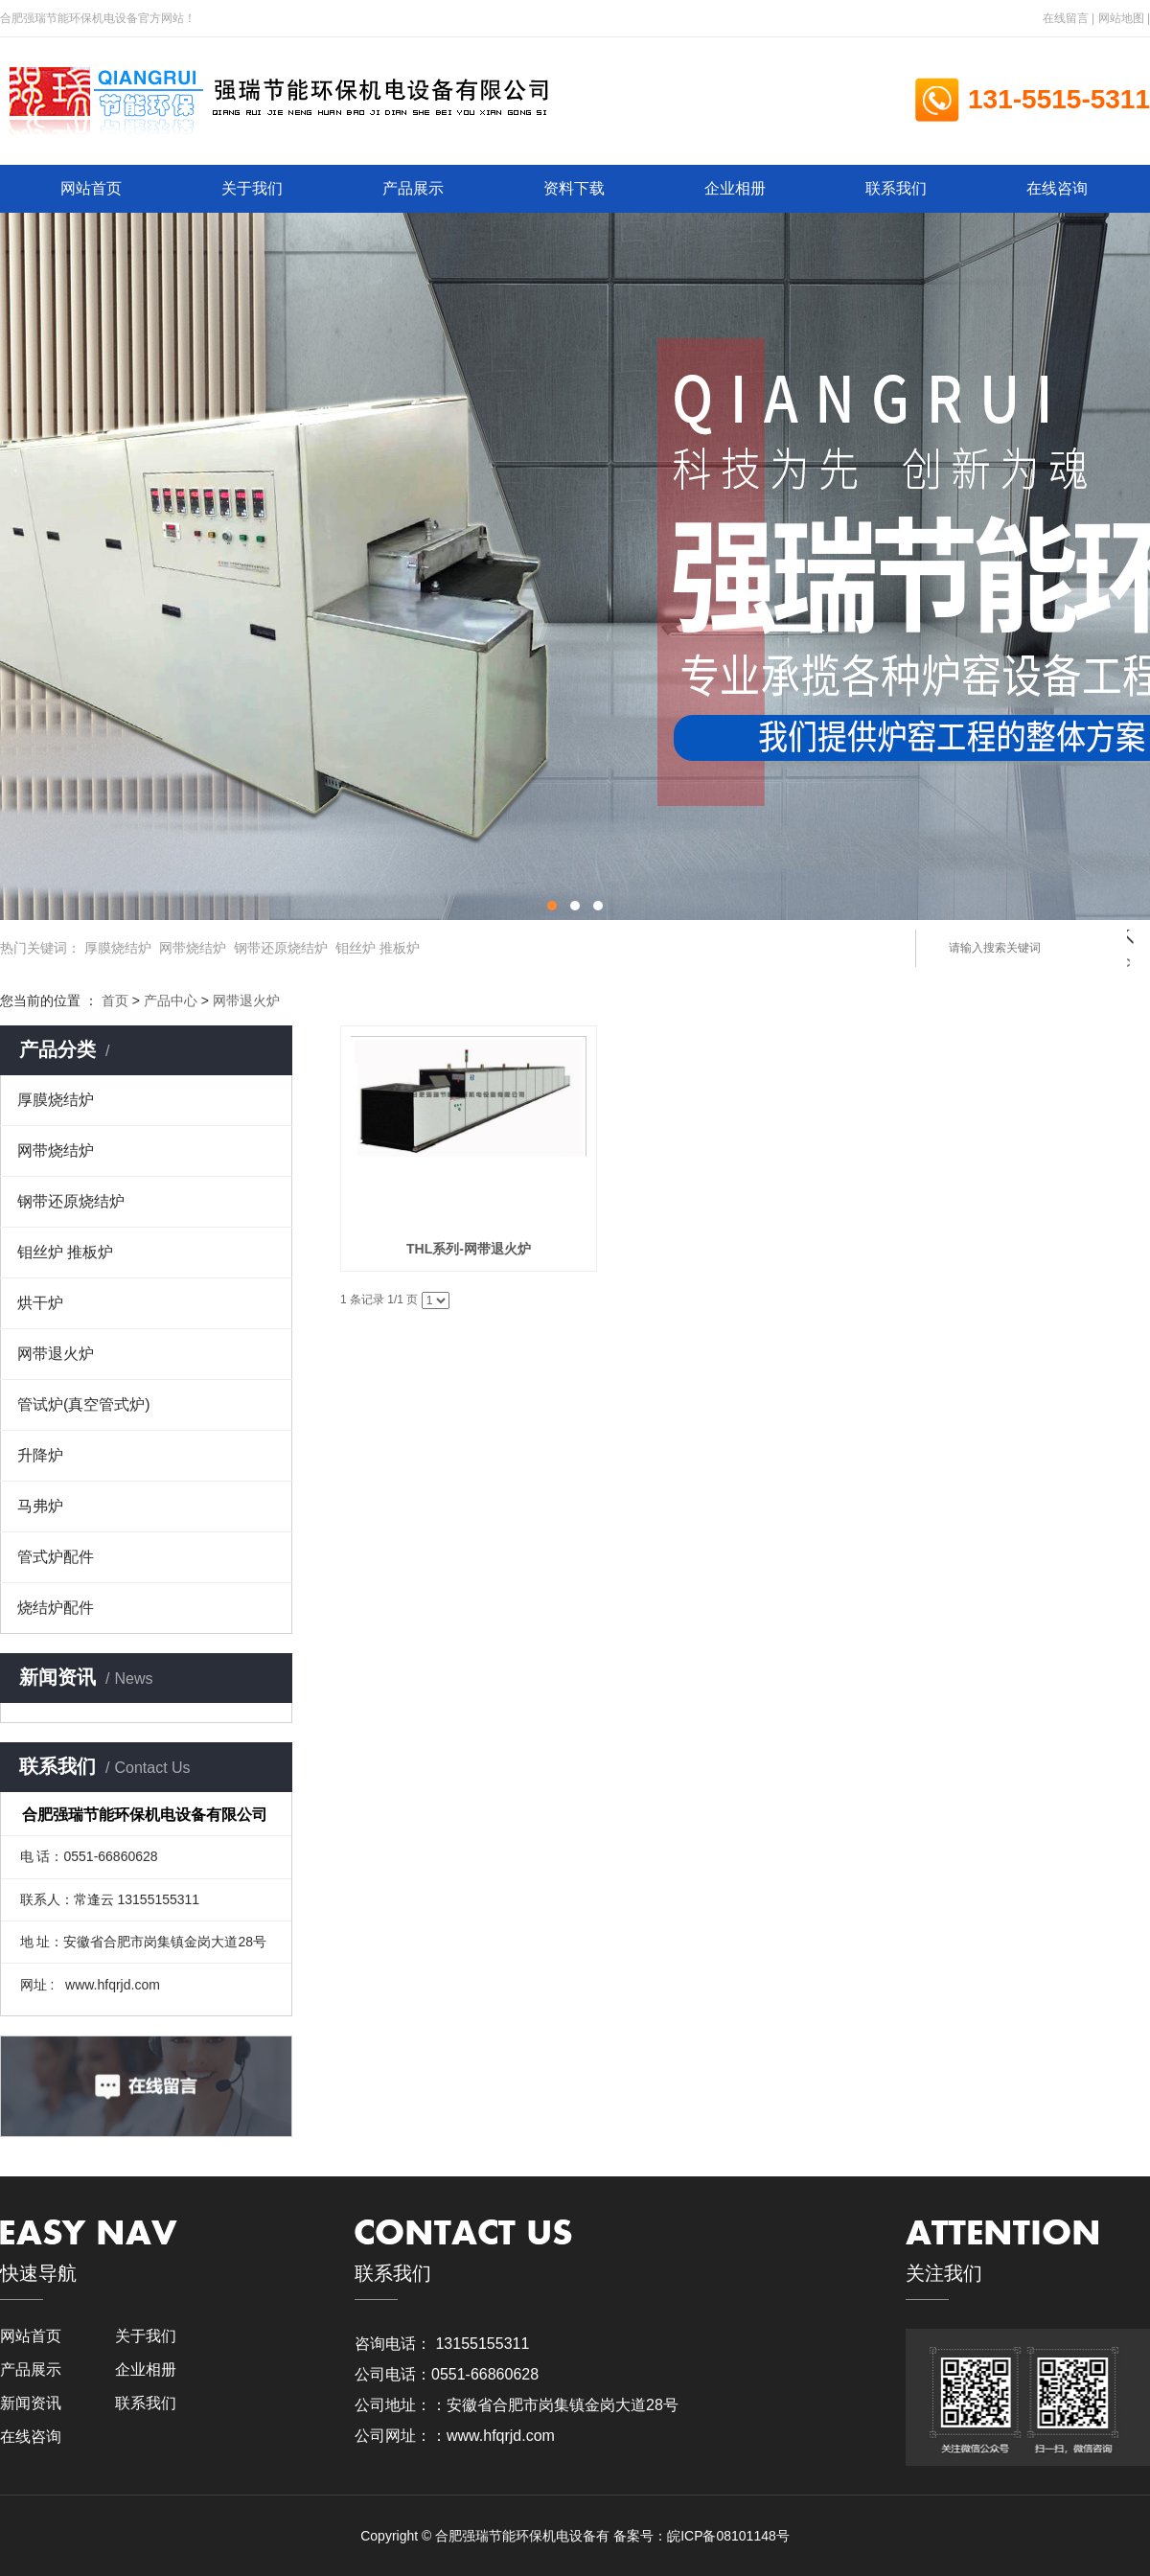  I want to click on 升降炉, so click(40, 1455).